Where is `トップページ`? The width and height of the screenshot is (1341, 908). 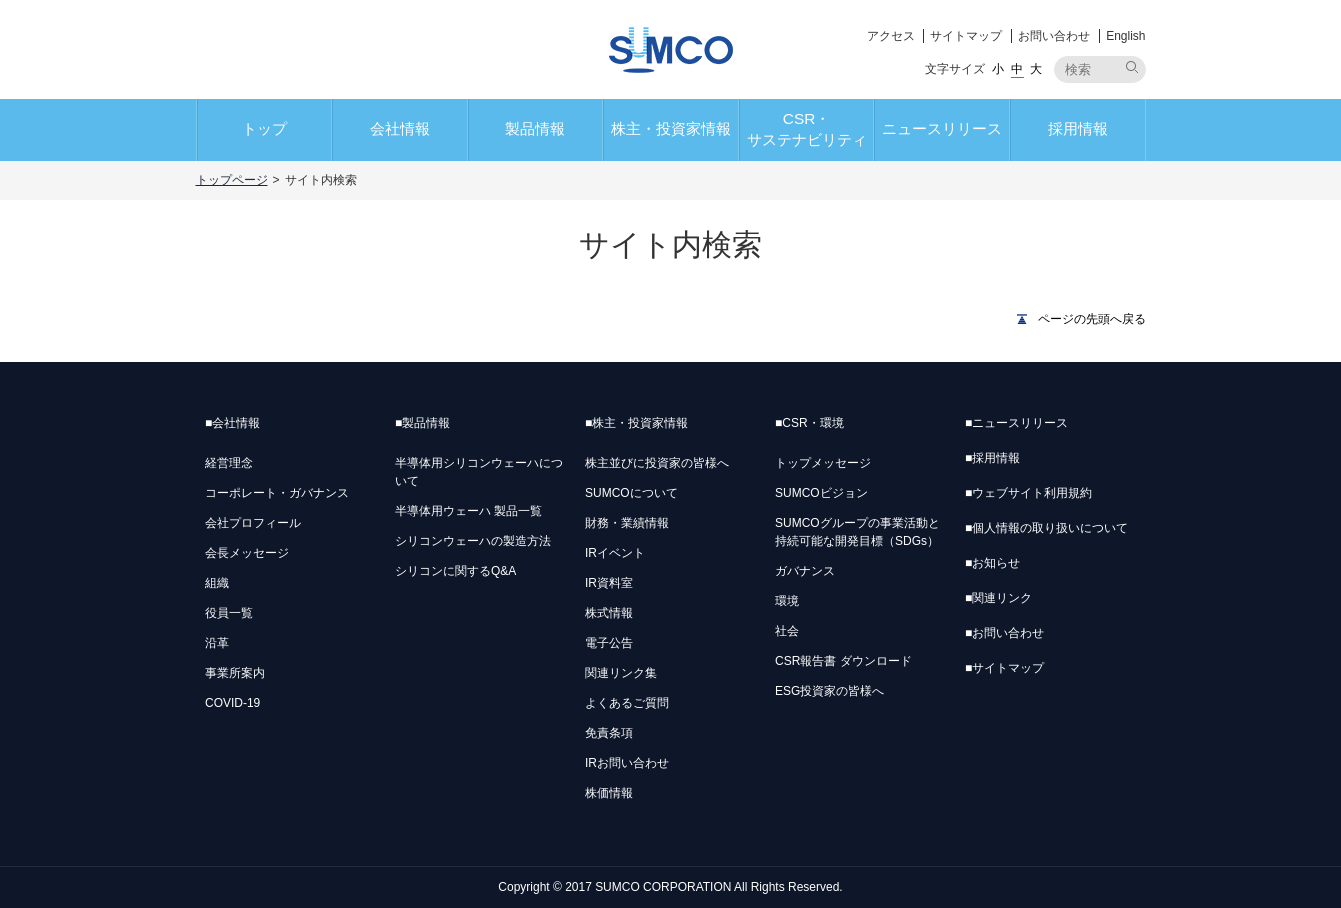 トップページ is located at coordinates (232, 180).